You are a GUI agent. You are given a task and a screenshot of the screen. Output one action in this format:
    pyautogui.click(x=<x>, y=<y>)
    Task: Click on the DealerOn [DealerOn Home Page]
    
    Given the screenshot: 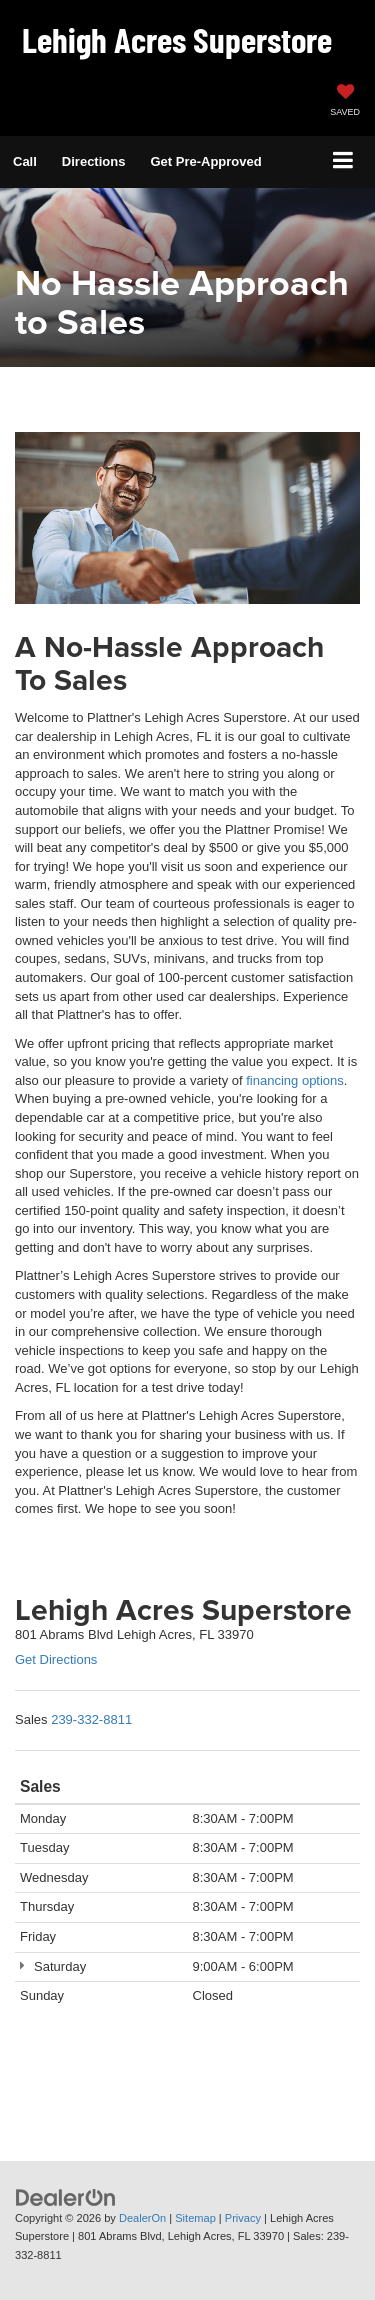 What is the action you would take?
    pyautogui.click(x=142, y=2218)
    